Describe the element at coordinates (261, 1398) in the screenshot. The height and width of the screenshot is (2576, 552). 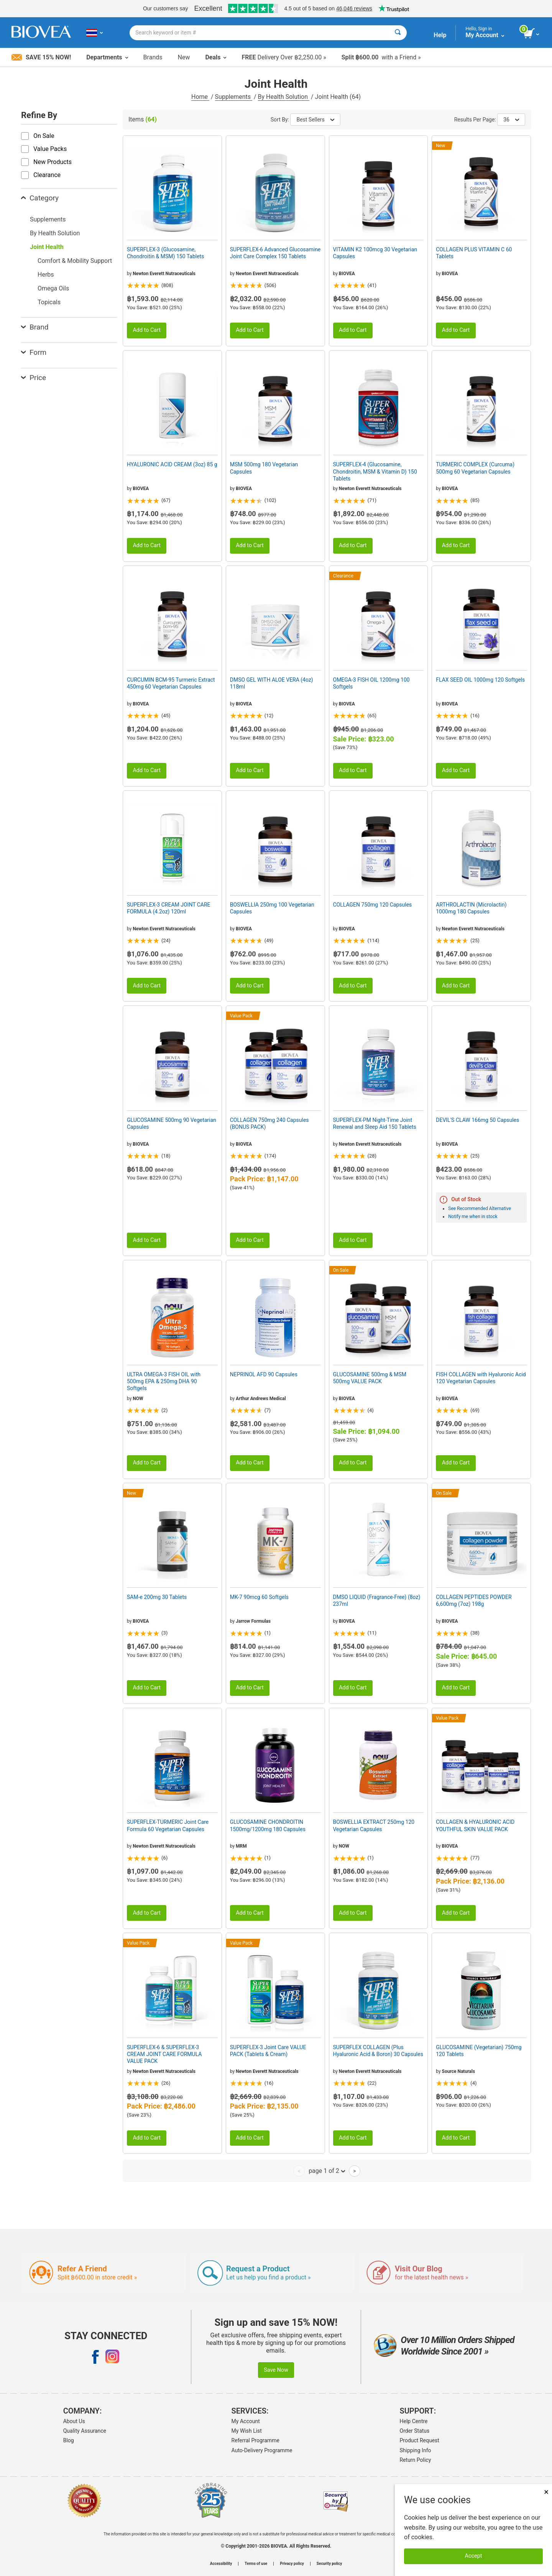
I see `Arthur Andrews Medical` at that location.